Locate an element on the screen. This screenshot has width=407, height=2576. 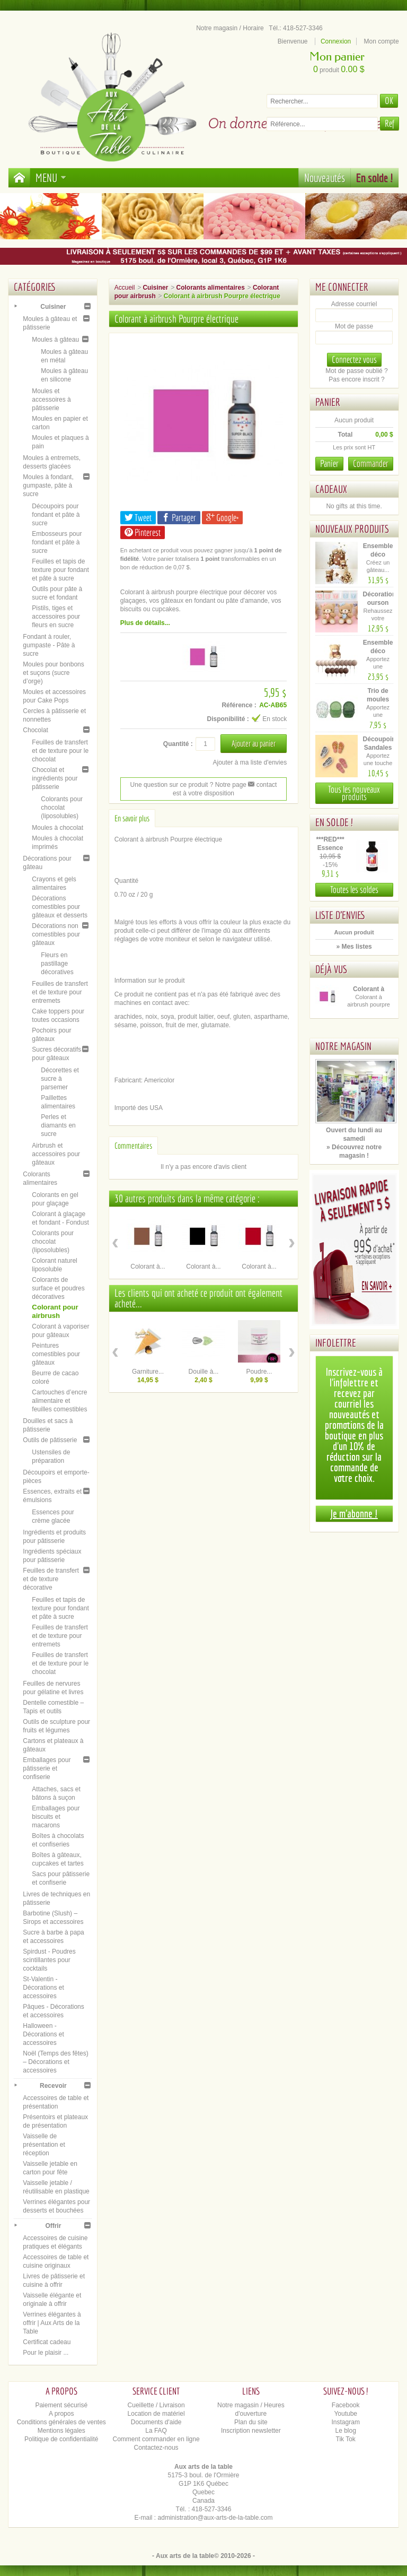
Menu is located at coordinates (51, 177).